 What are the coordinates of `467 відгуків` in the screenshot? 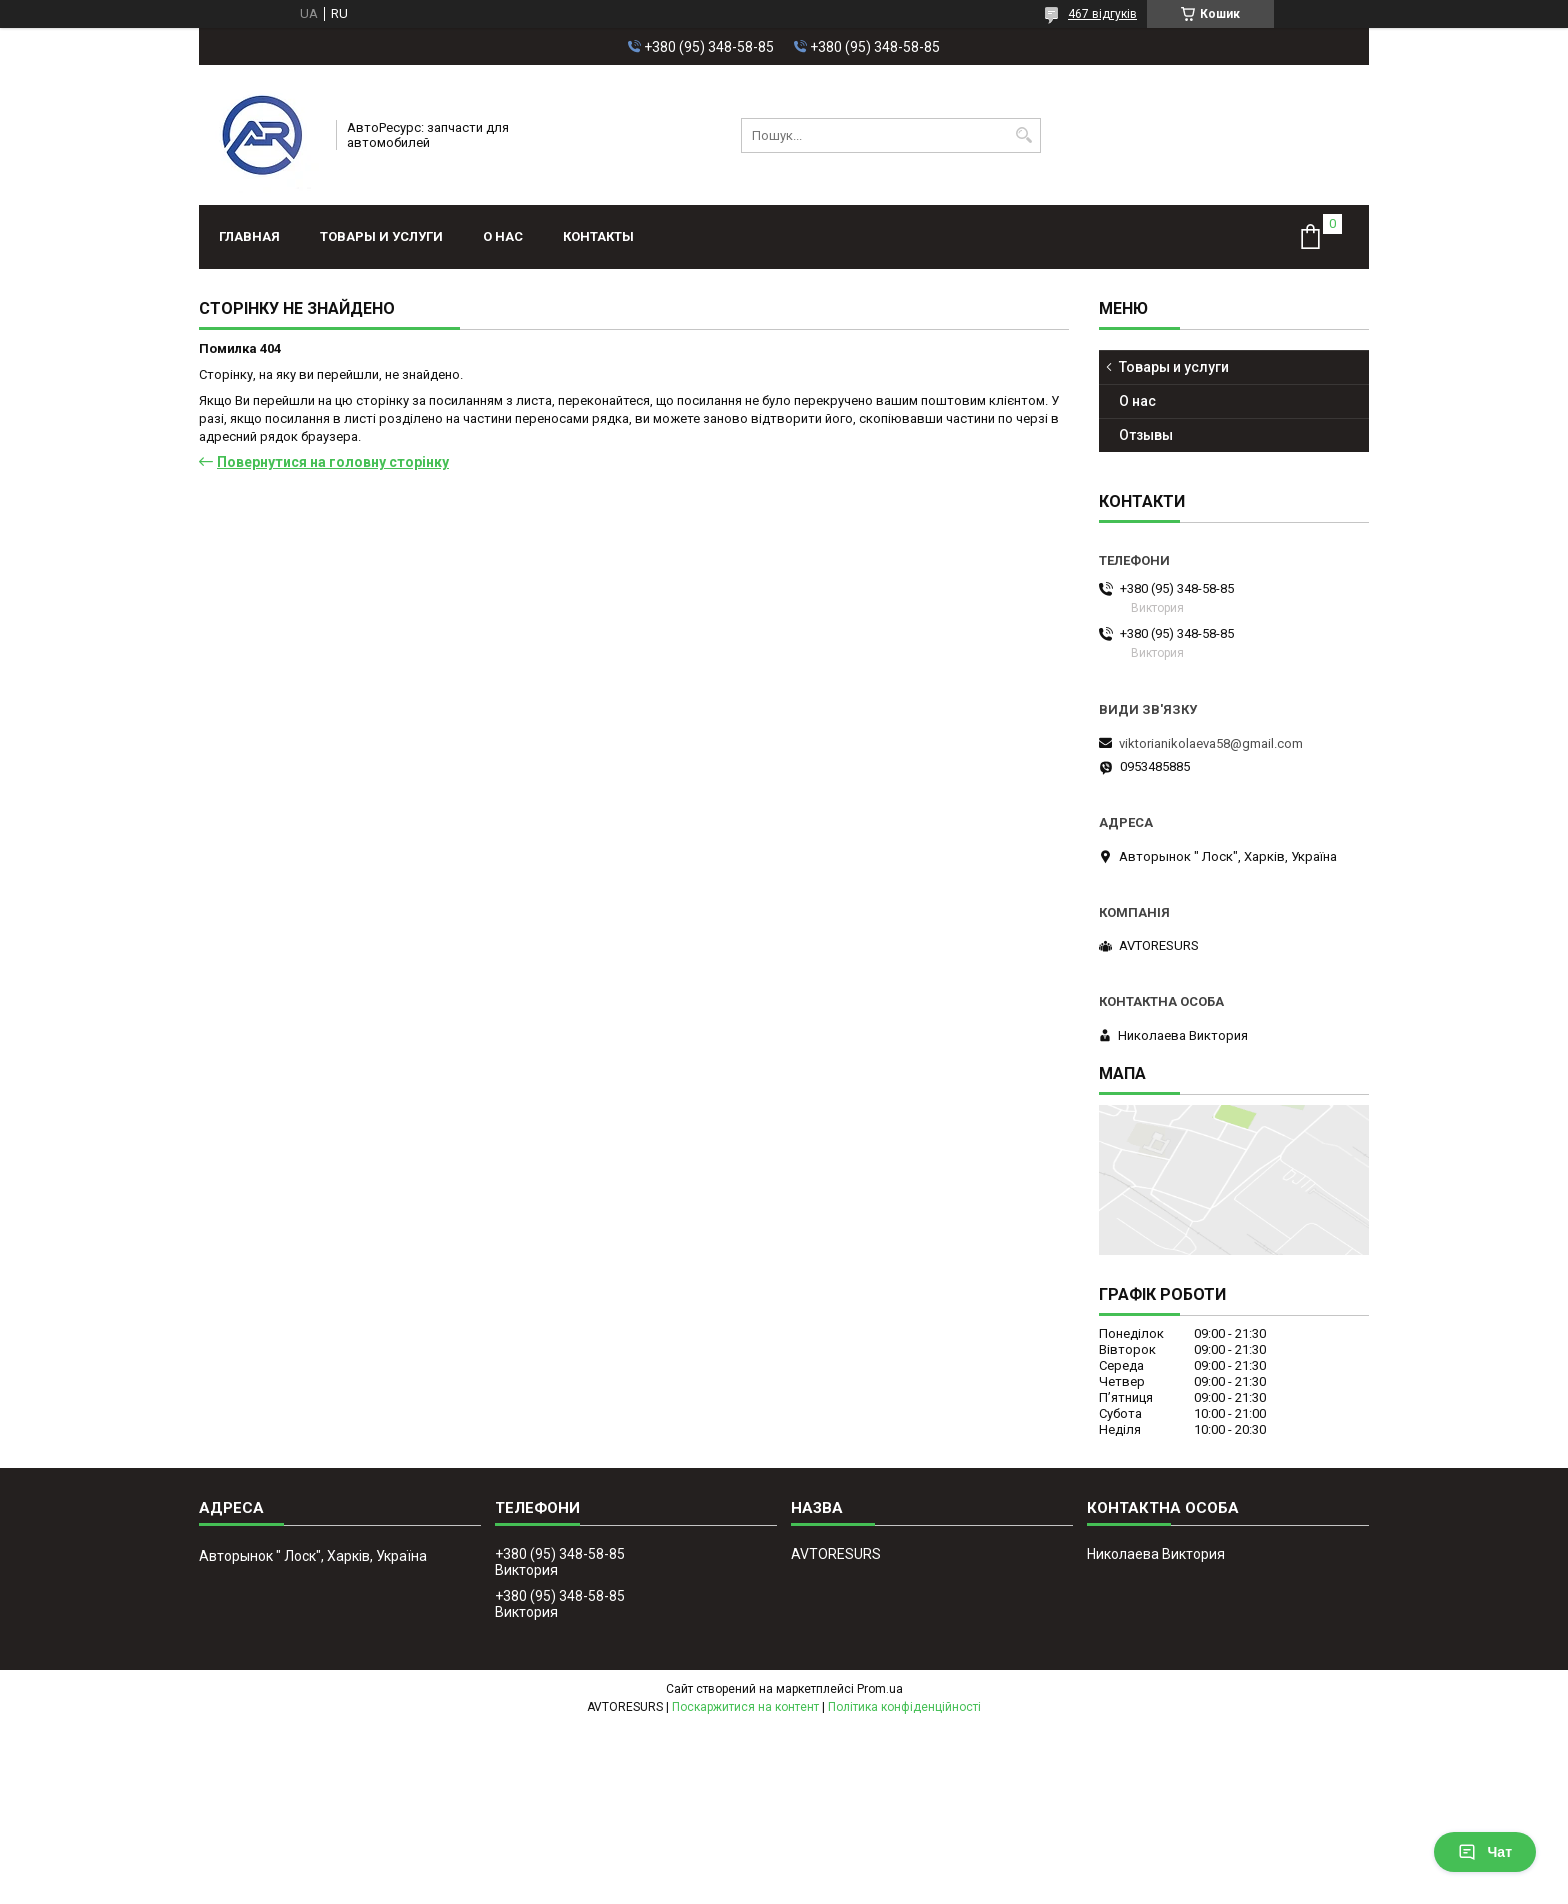 It's located at (1102, 14).